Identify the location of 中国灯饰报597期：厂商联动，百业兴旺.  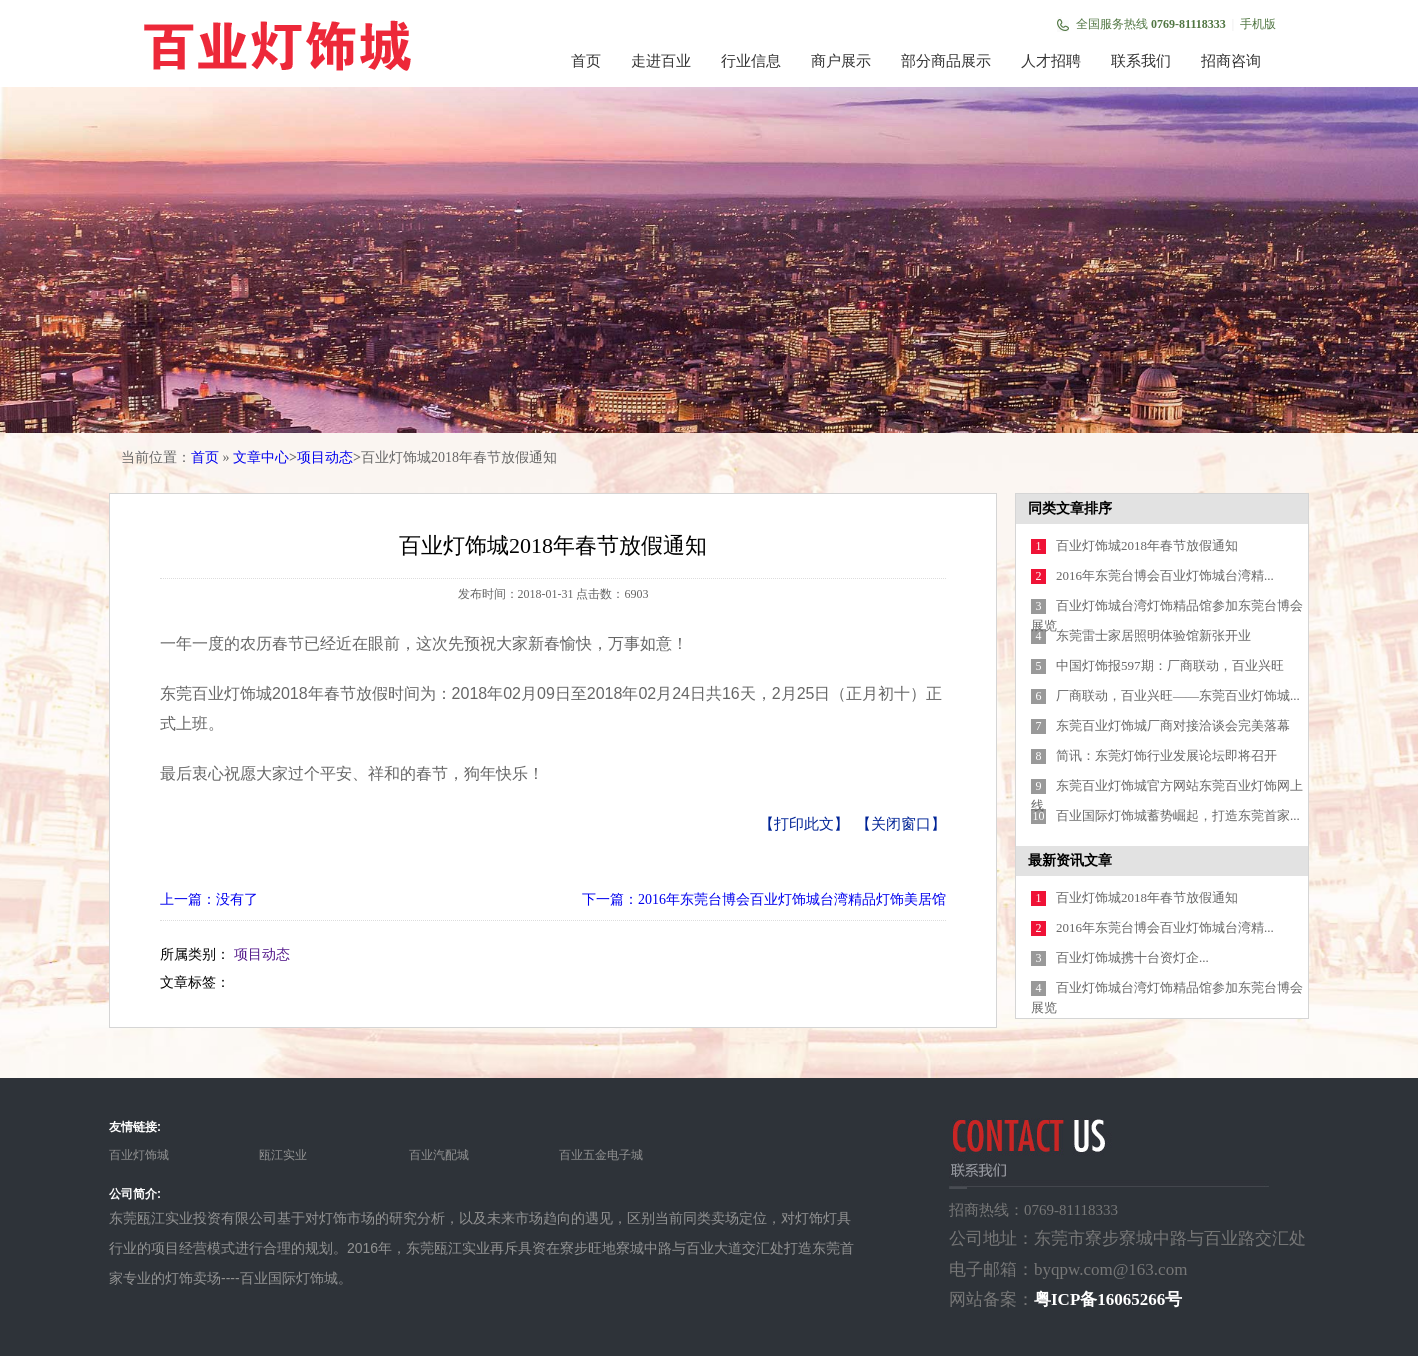
(1170, 665).